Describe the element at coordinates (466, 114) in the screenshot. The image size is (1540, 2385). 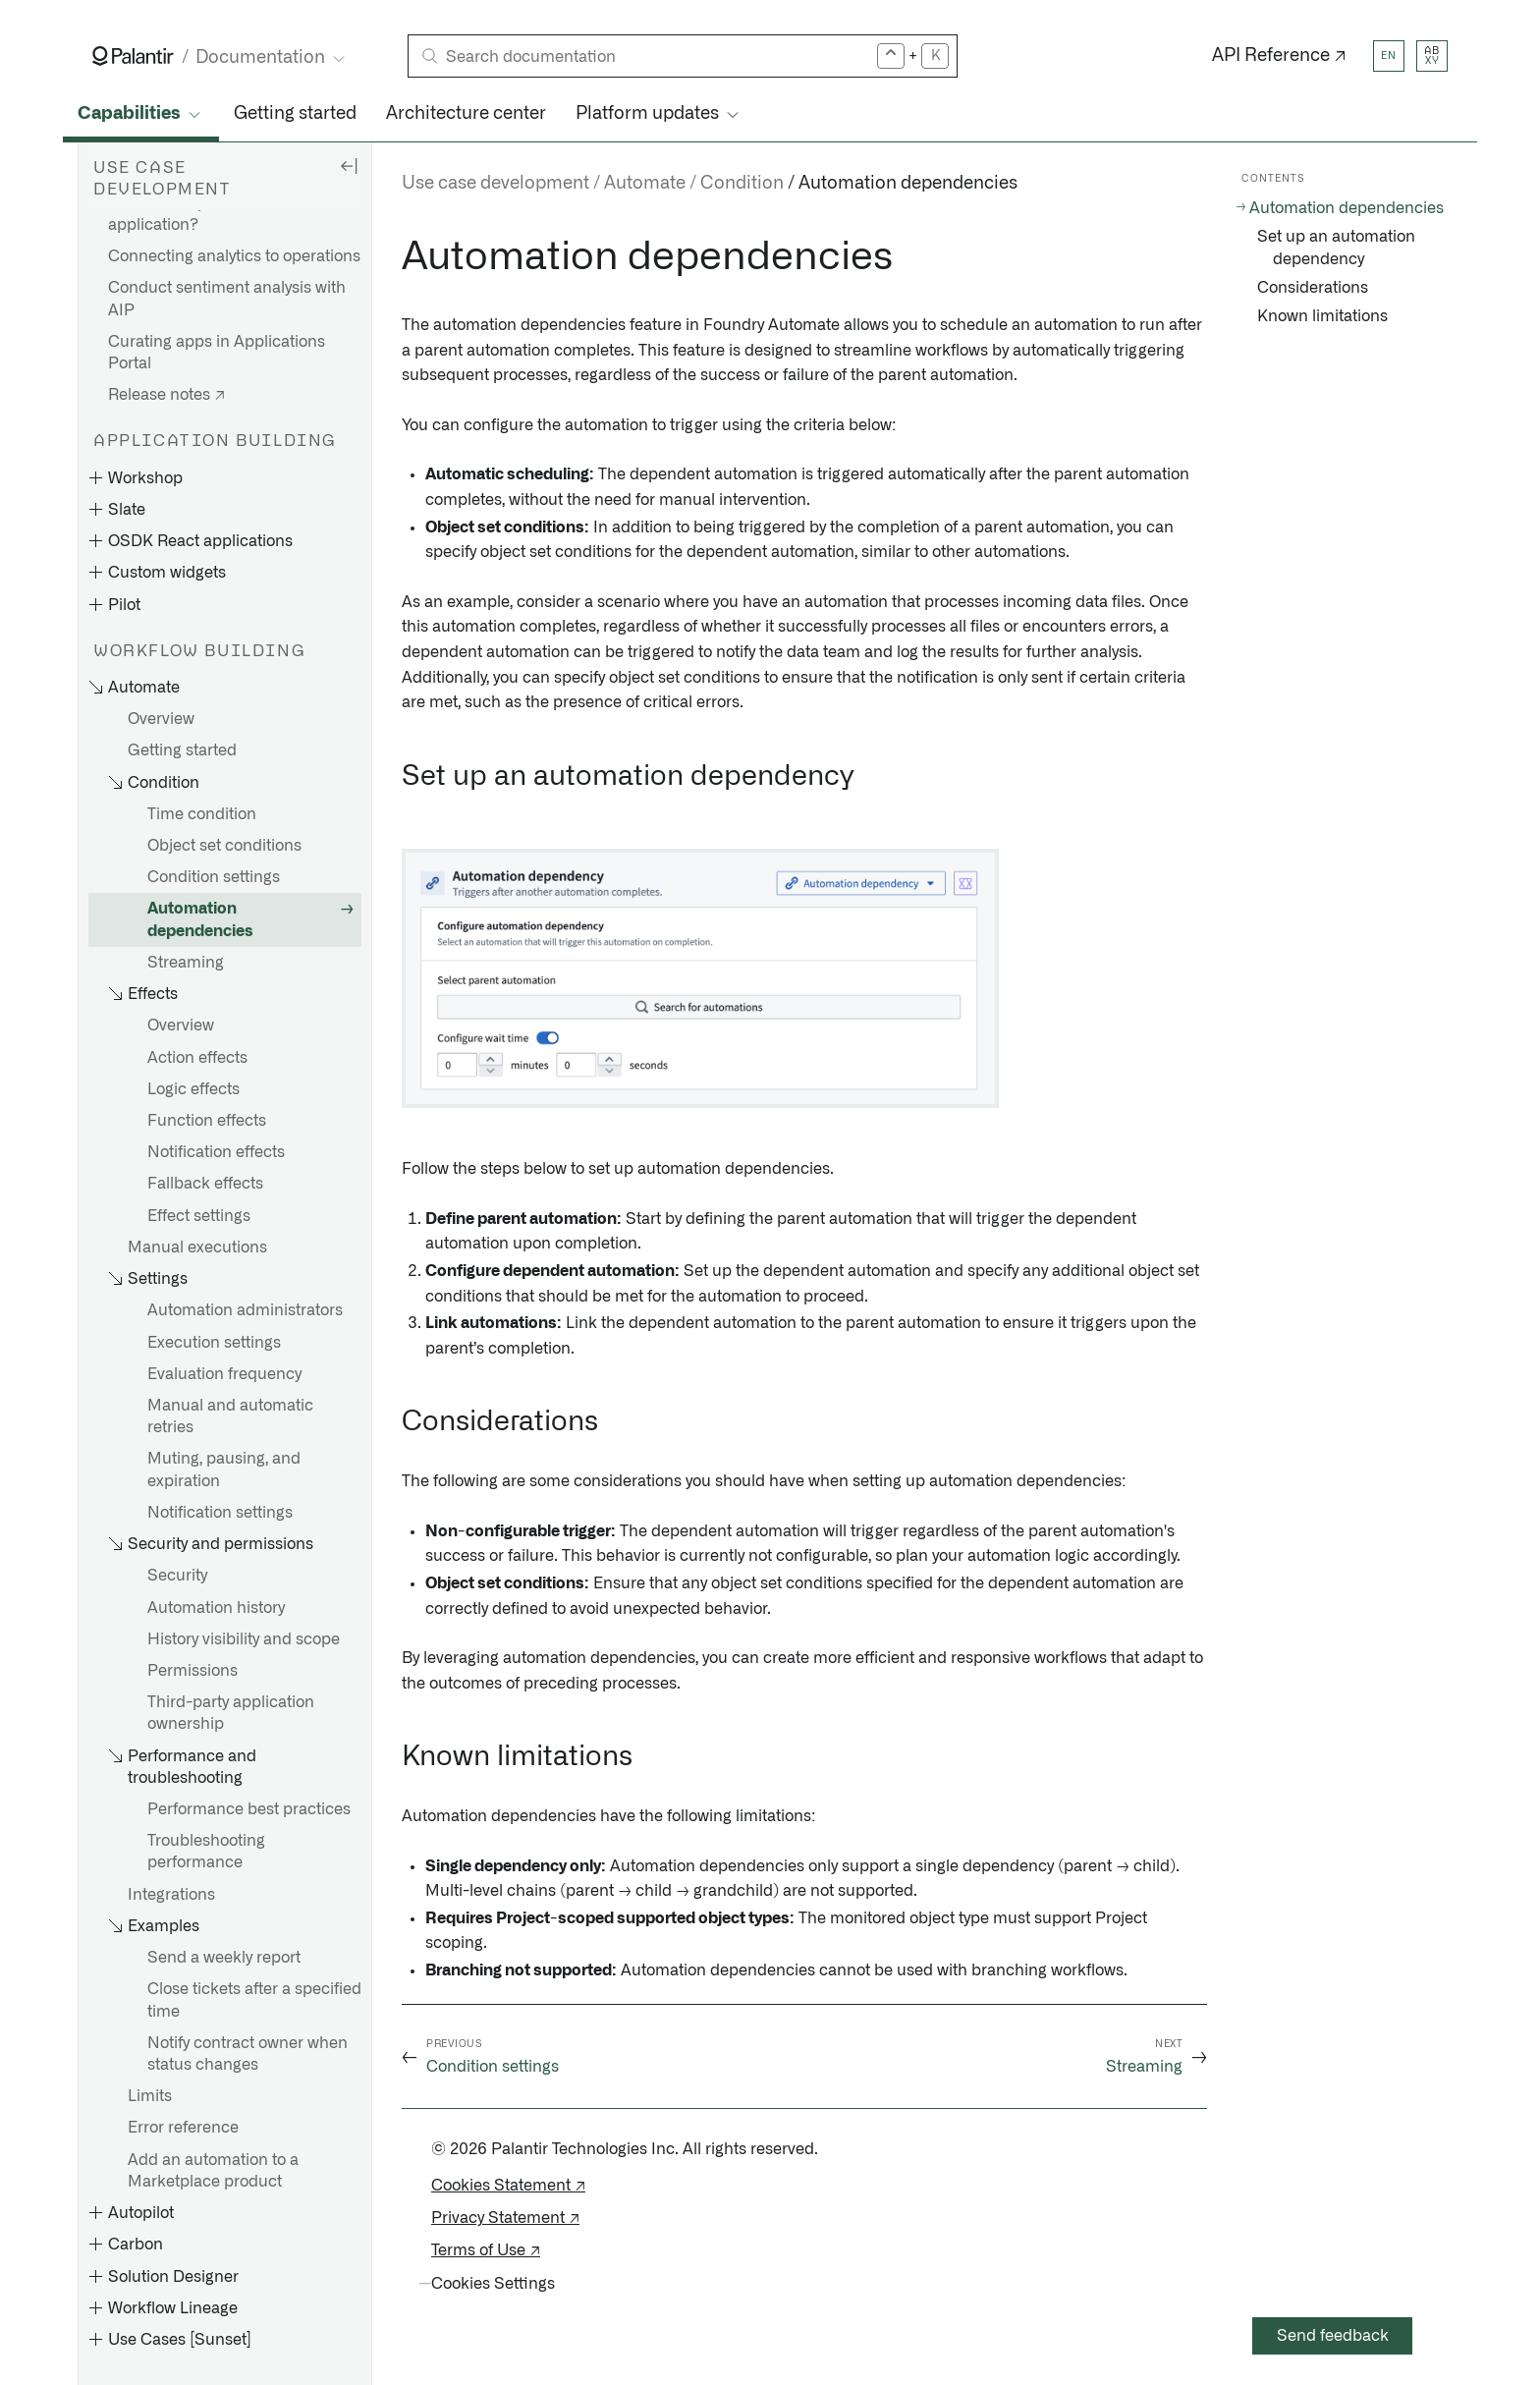
I see `Architecture center` at that location.